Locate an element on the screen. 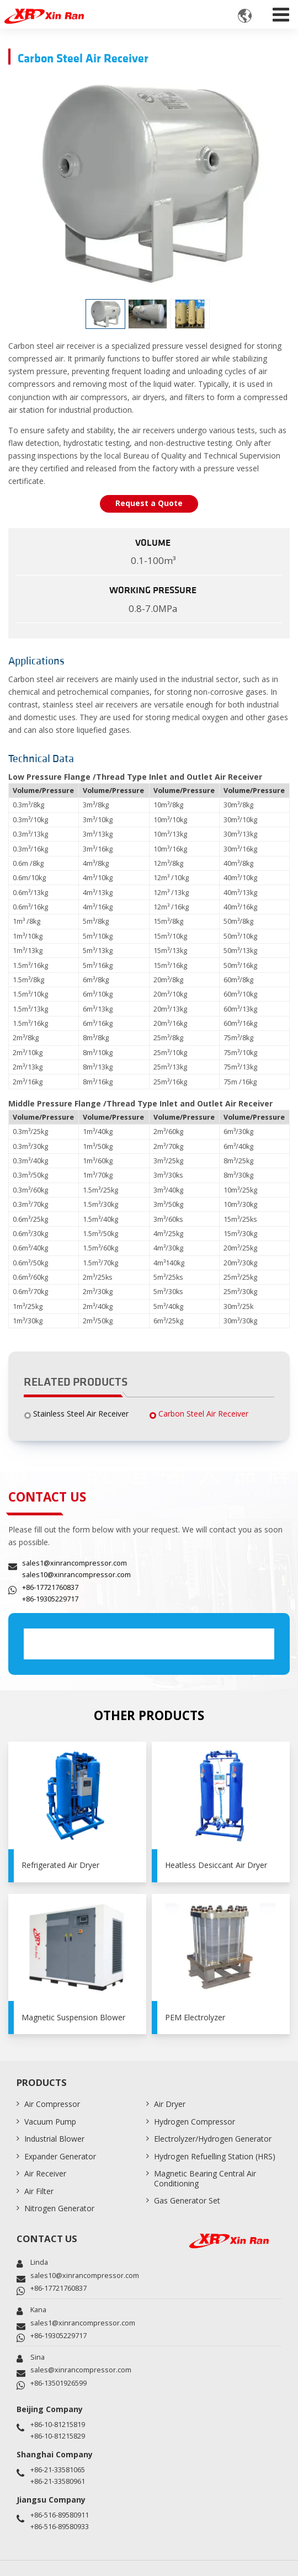 The image size is (298, 2576). Refrigerated Air Dryer is located at coordinates (60, 1865).